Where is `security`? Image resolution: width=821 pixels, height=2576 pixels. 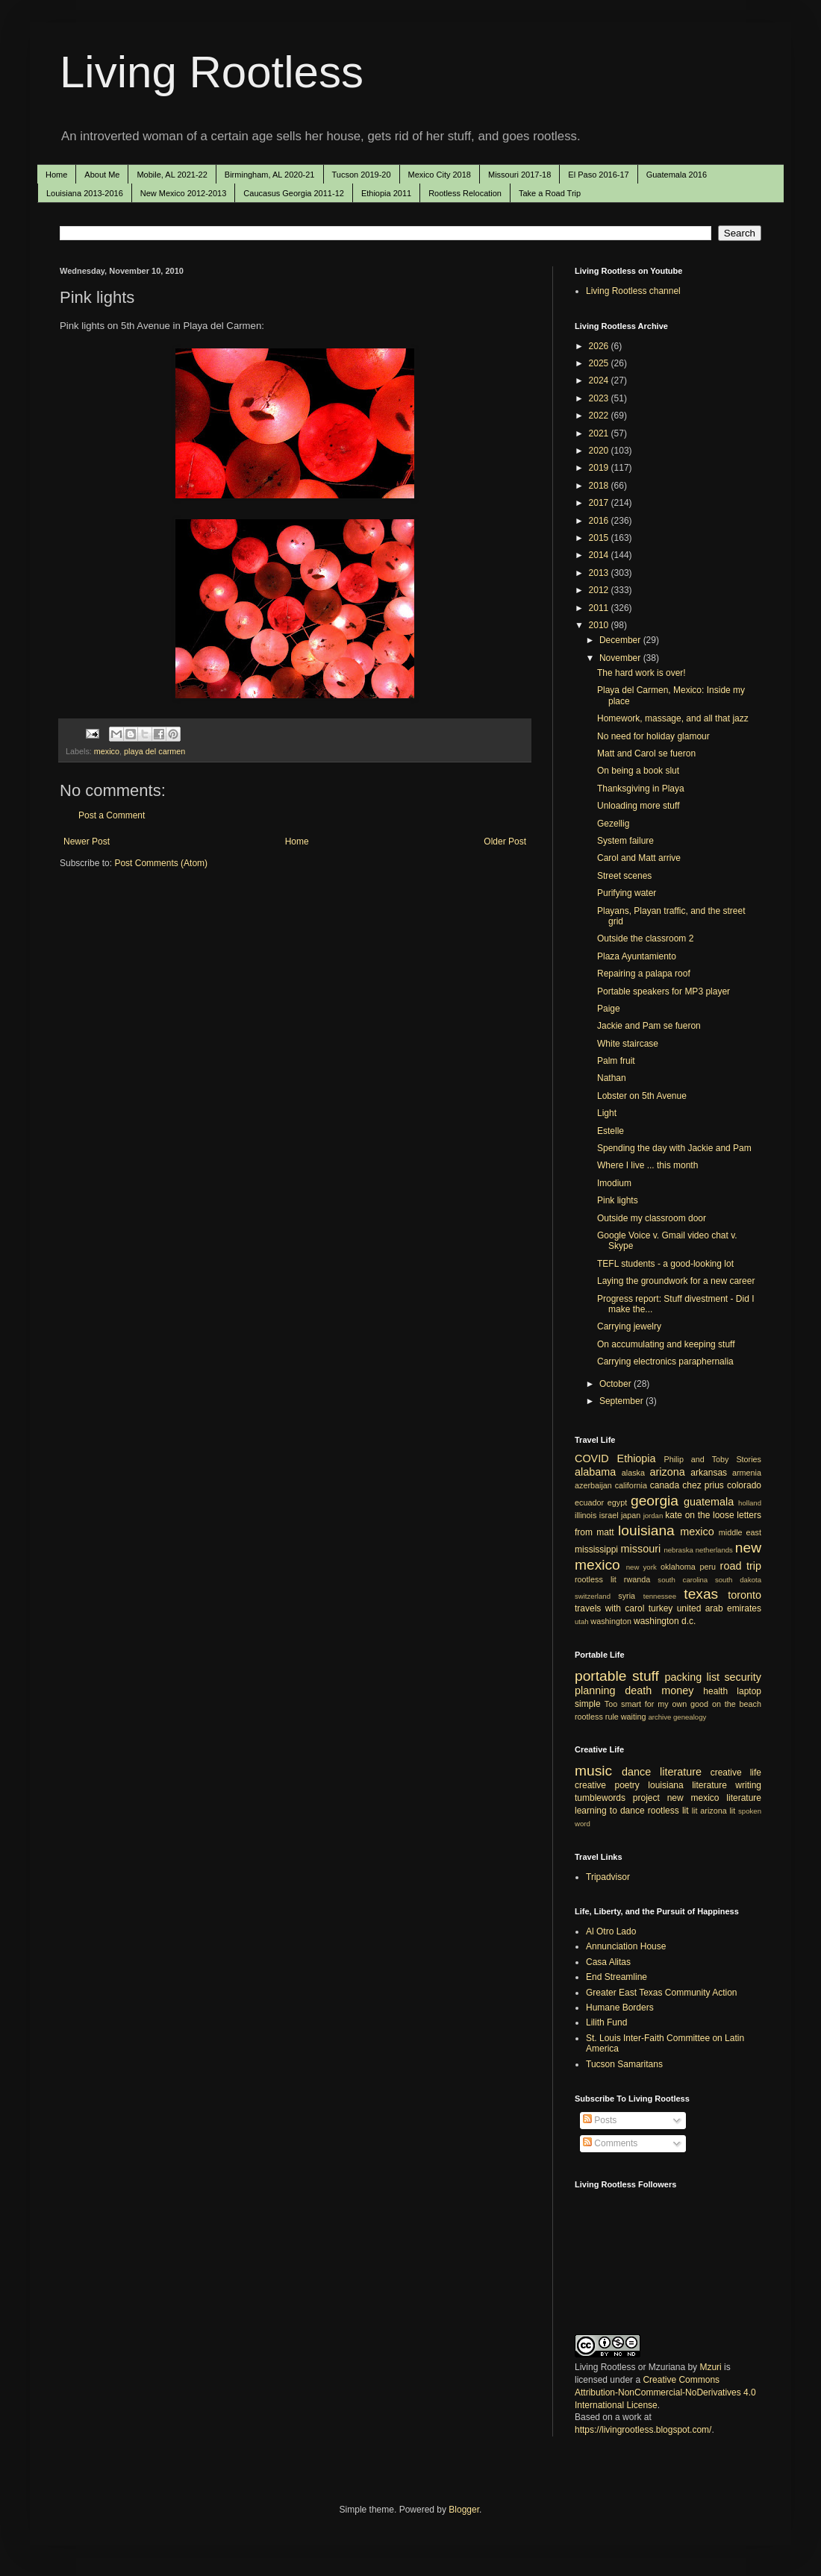 security is located at coordinates (742, 1677).